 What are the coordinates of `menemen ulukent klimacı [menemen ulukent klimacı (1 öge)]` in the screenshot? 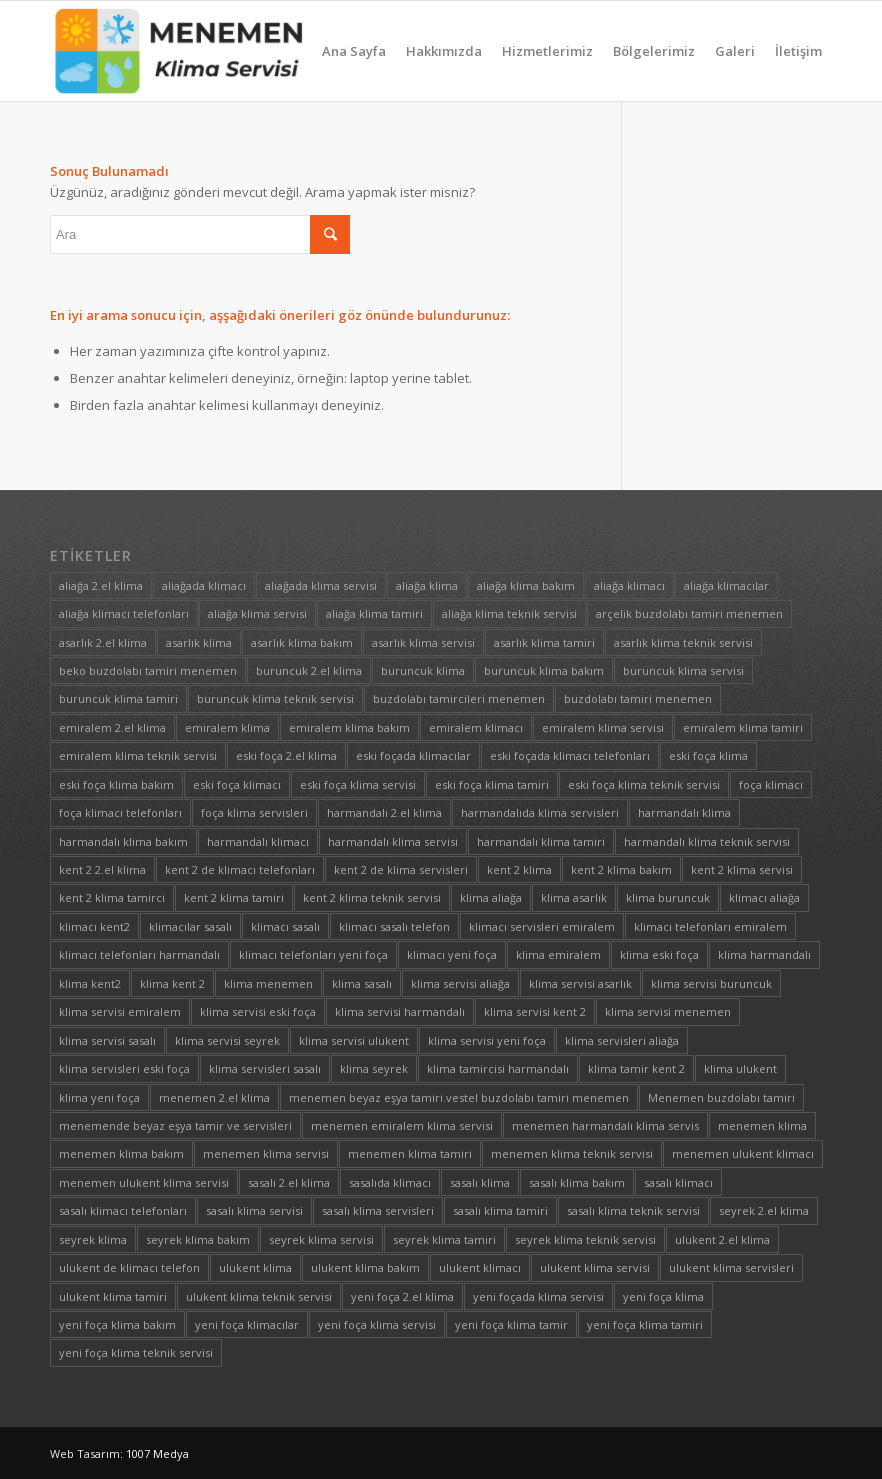 It's located at (743, 1153).